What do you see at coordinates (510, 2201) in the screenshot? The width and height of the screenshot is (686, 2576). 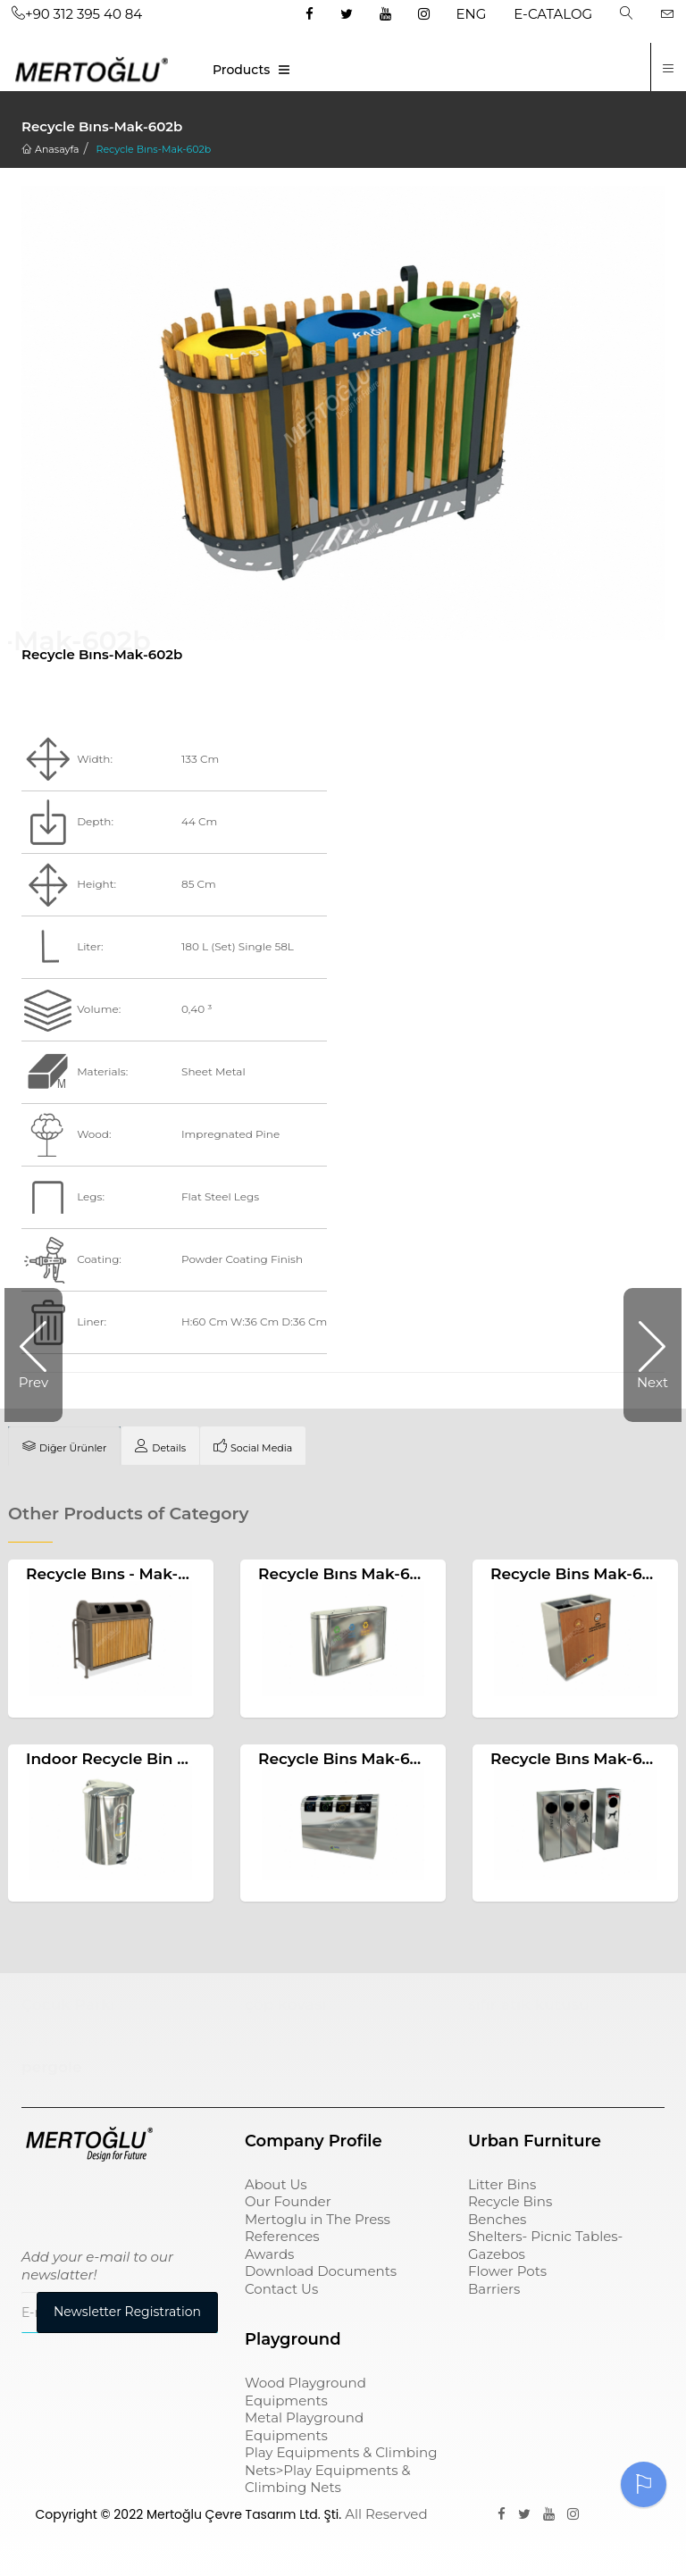 I see `Recycle Bins` at bounding box center [510, 2201].